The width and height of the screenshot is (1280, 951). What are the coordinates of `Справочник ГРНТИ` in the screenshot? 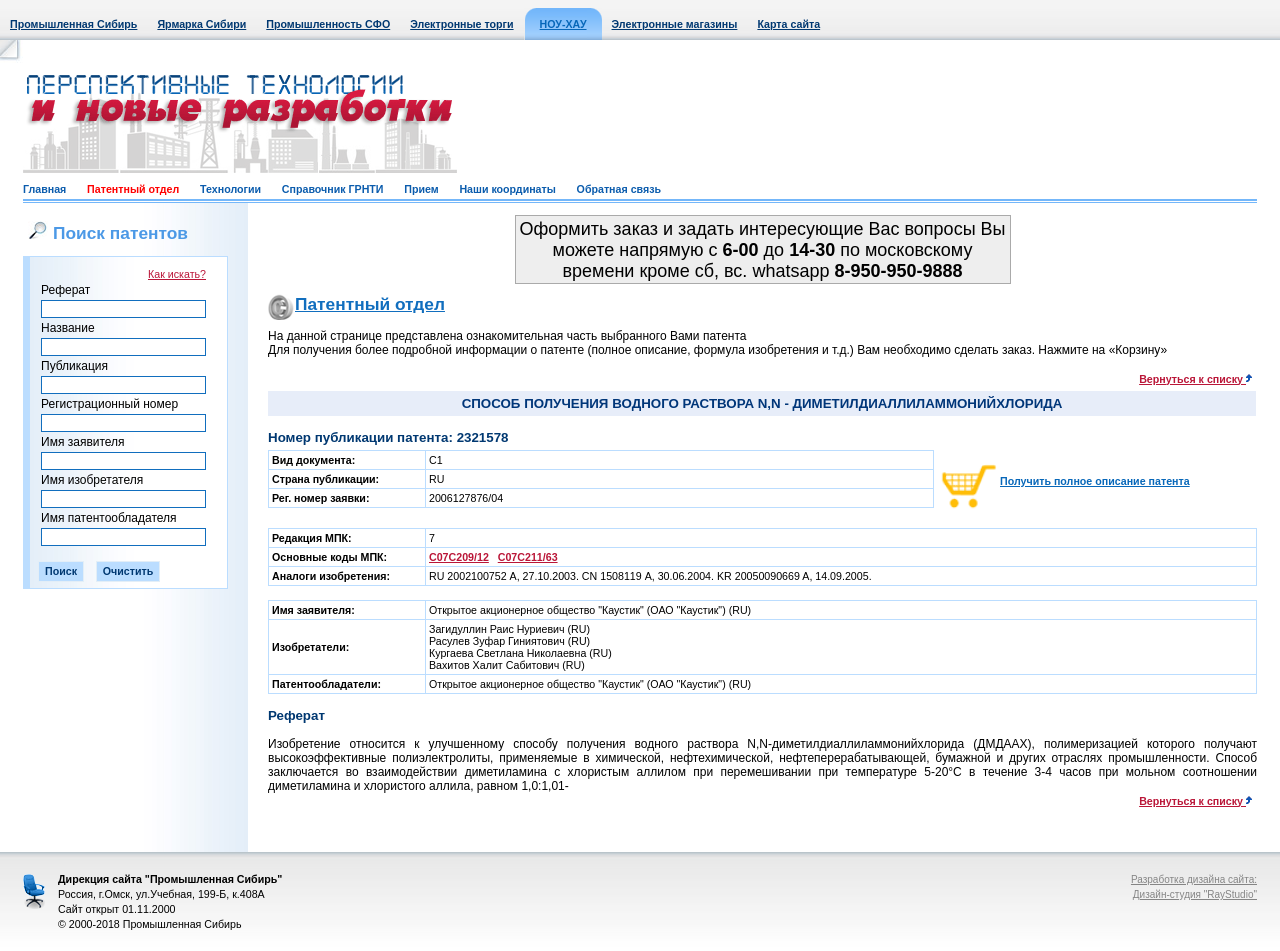 It's located at (333, 189).